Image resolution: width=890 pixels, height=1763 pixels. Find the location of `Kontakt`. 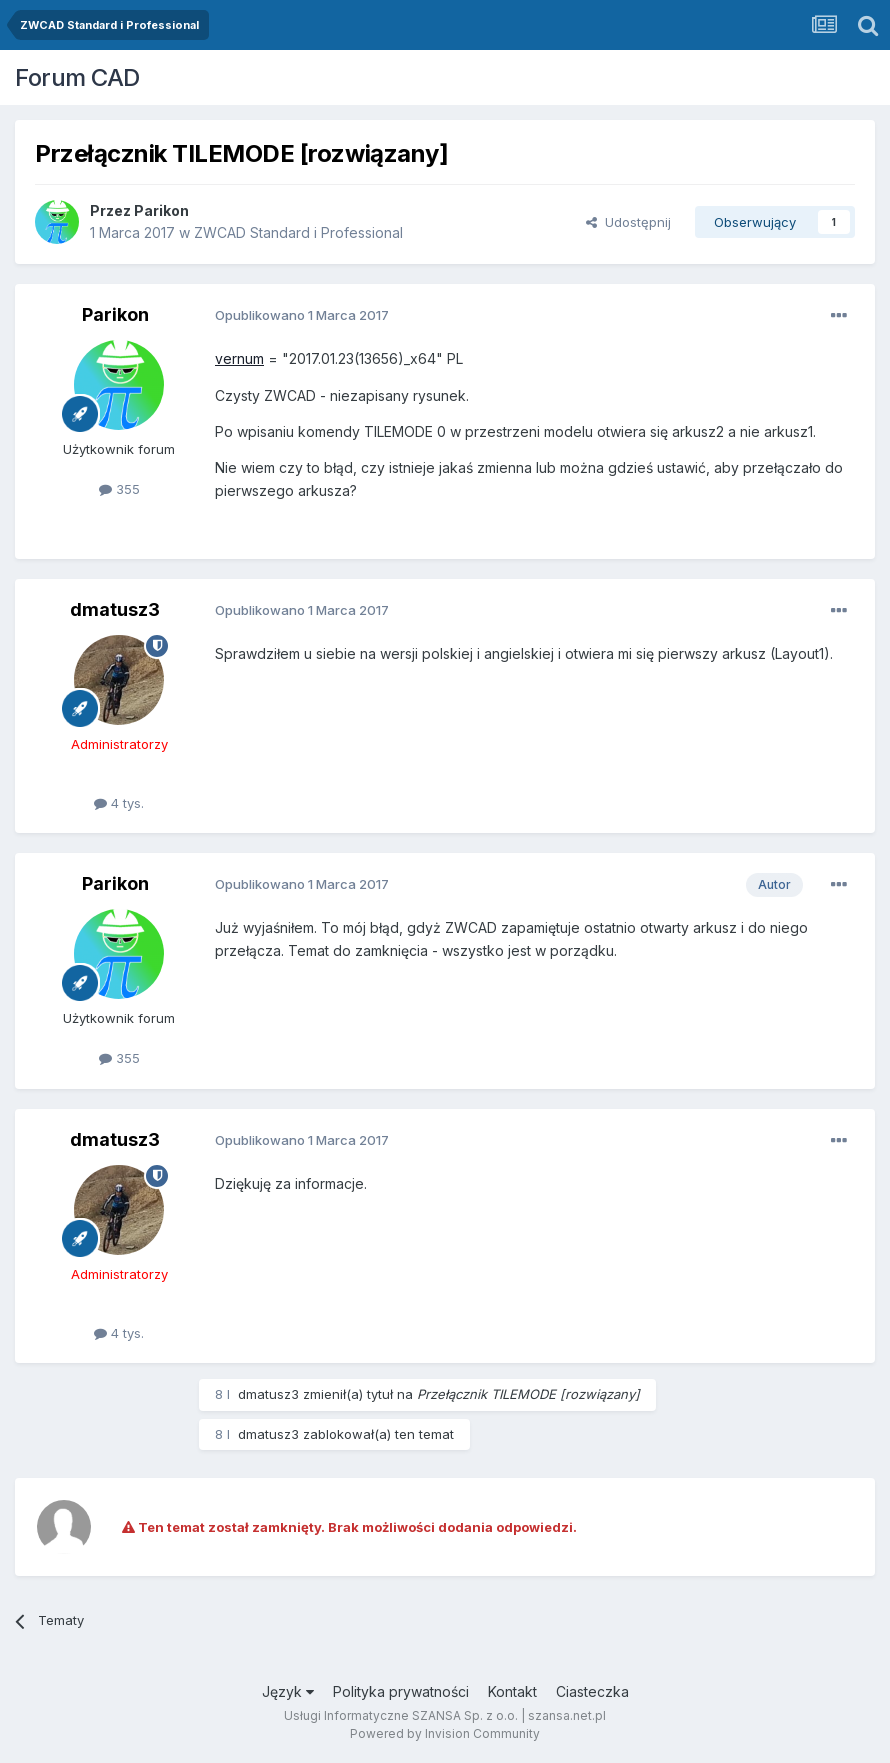

Kontakt is located at coordinates (512, 1691).